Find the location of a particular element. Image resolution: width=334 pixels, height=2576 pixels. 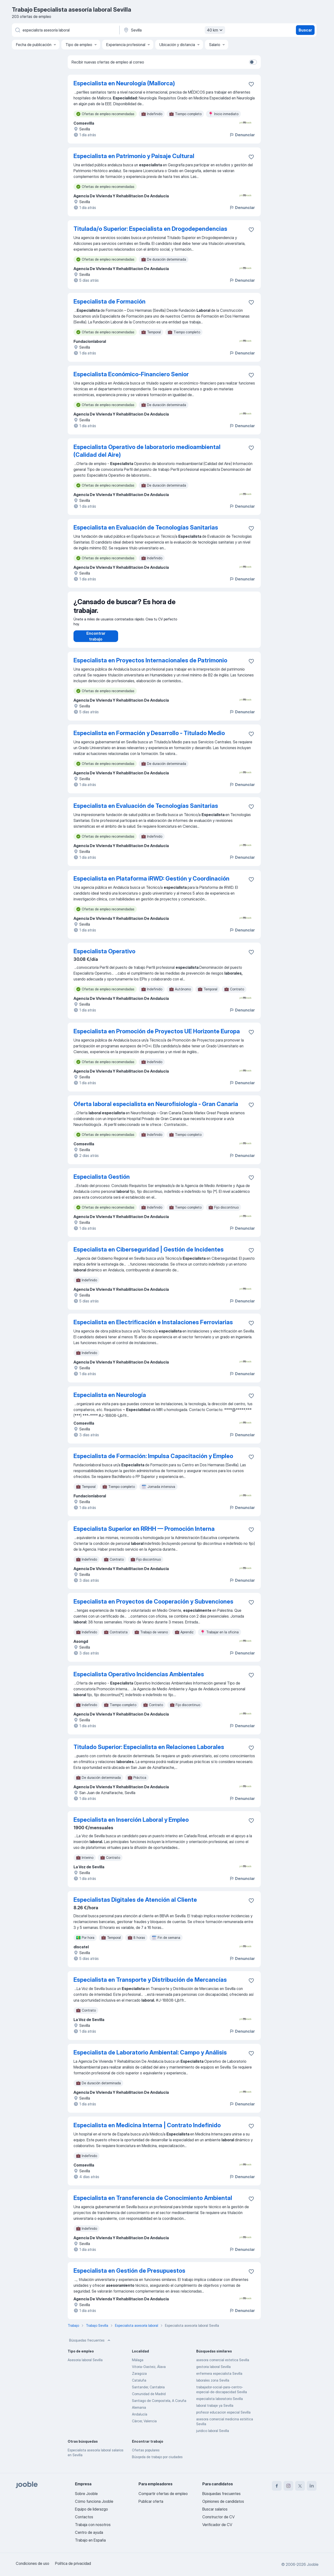

Especialista Superior en RRHH — Promoción Interna is located at coordinates (144, 1533).